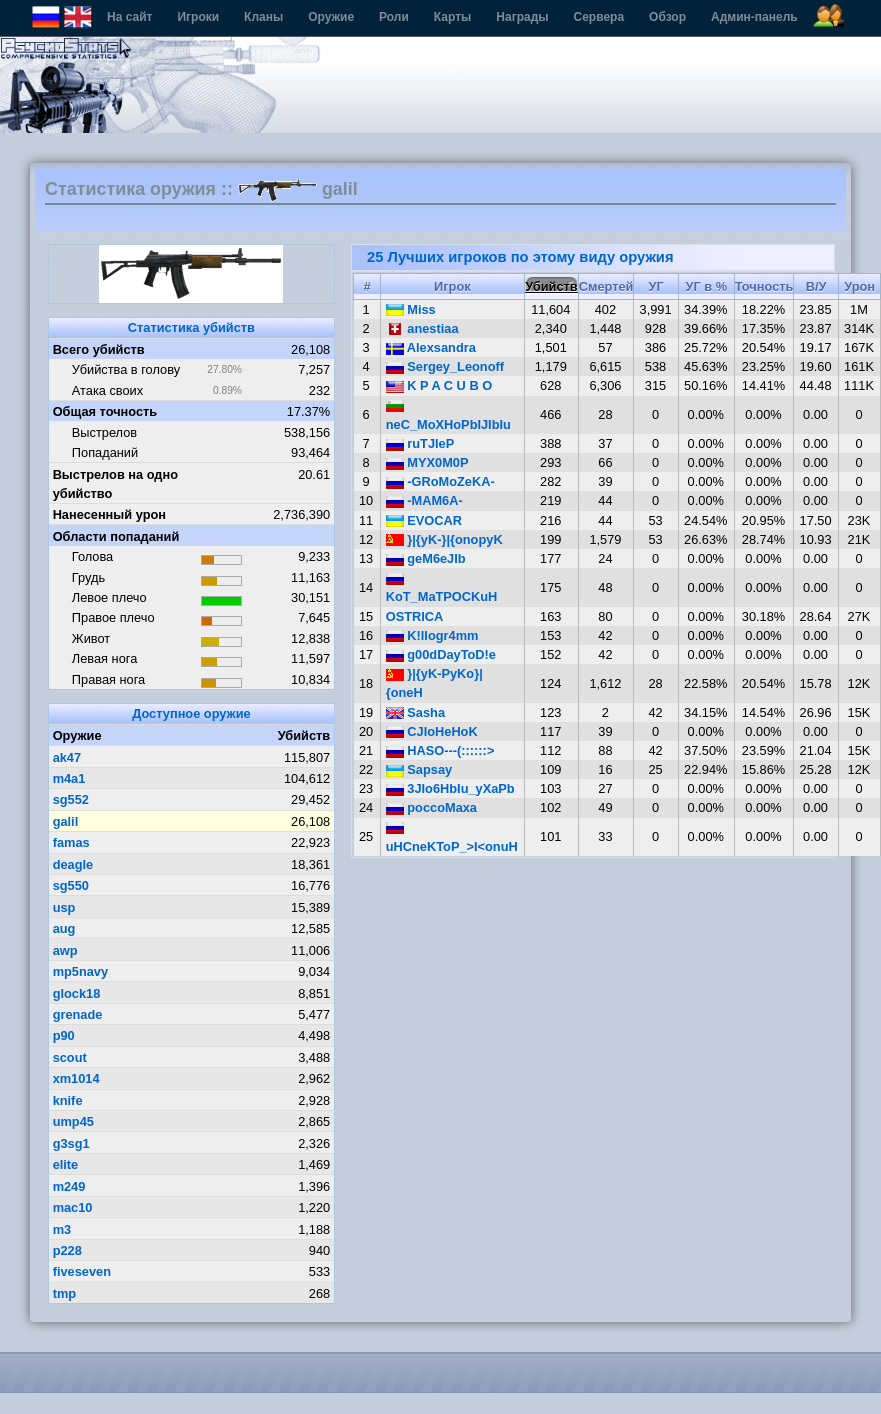 The height and width of the screenshot is (1414, 881). What do you see at coordinates (66, 1164) in the screenshot?
I see `elite` at bounding box center [66, 1164].